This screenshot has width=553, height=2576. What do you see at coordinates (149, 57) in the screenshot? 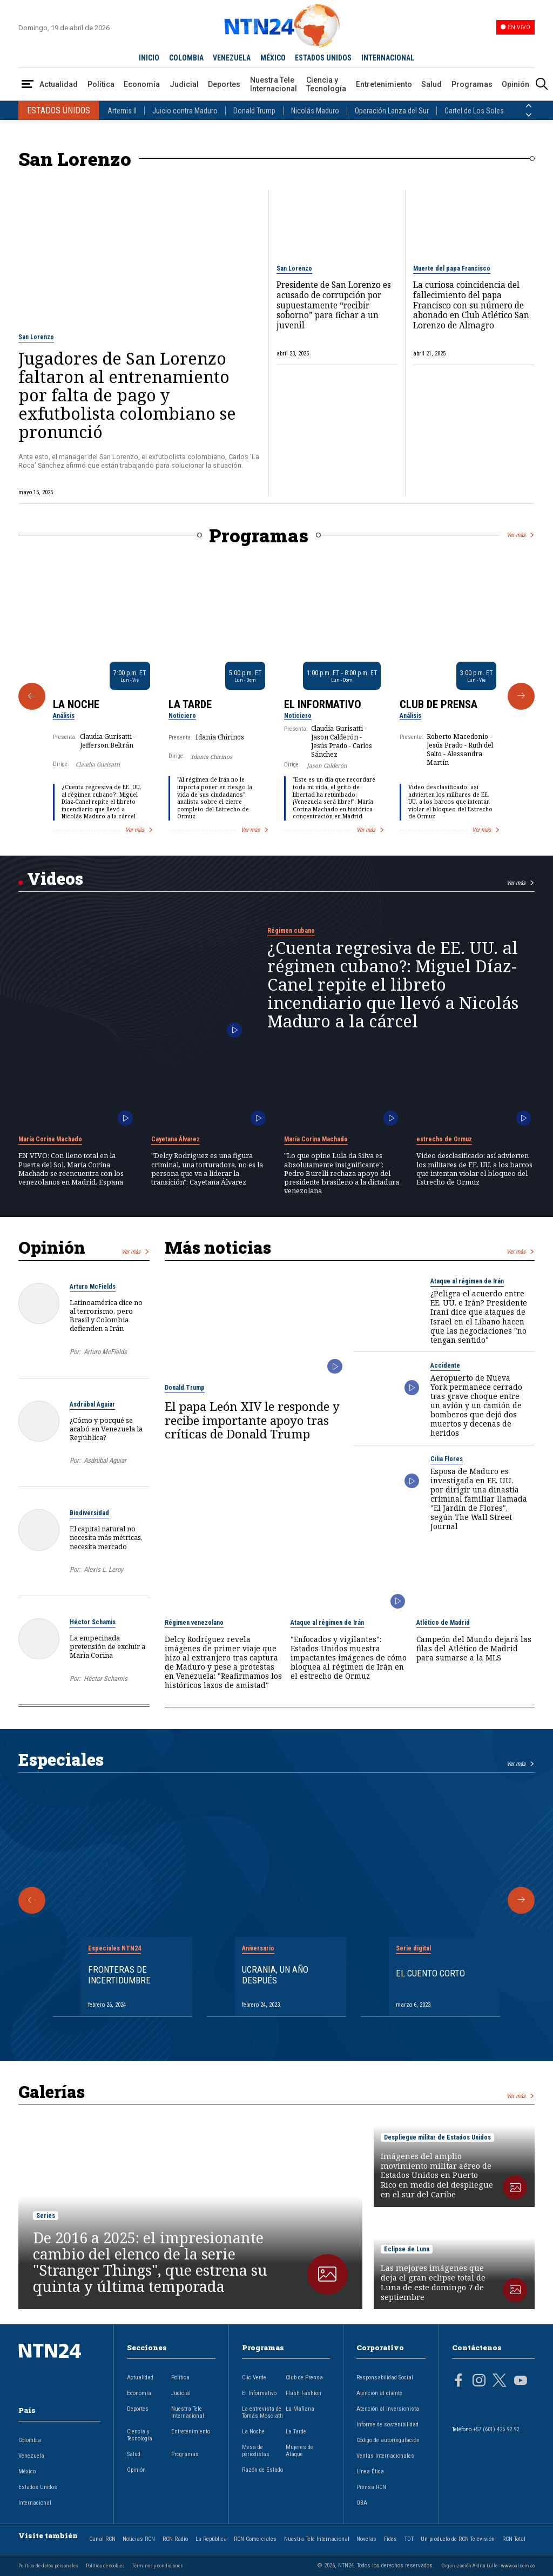
I see `INICIO` at bounding box center [149, 57].